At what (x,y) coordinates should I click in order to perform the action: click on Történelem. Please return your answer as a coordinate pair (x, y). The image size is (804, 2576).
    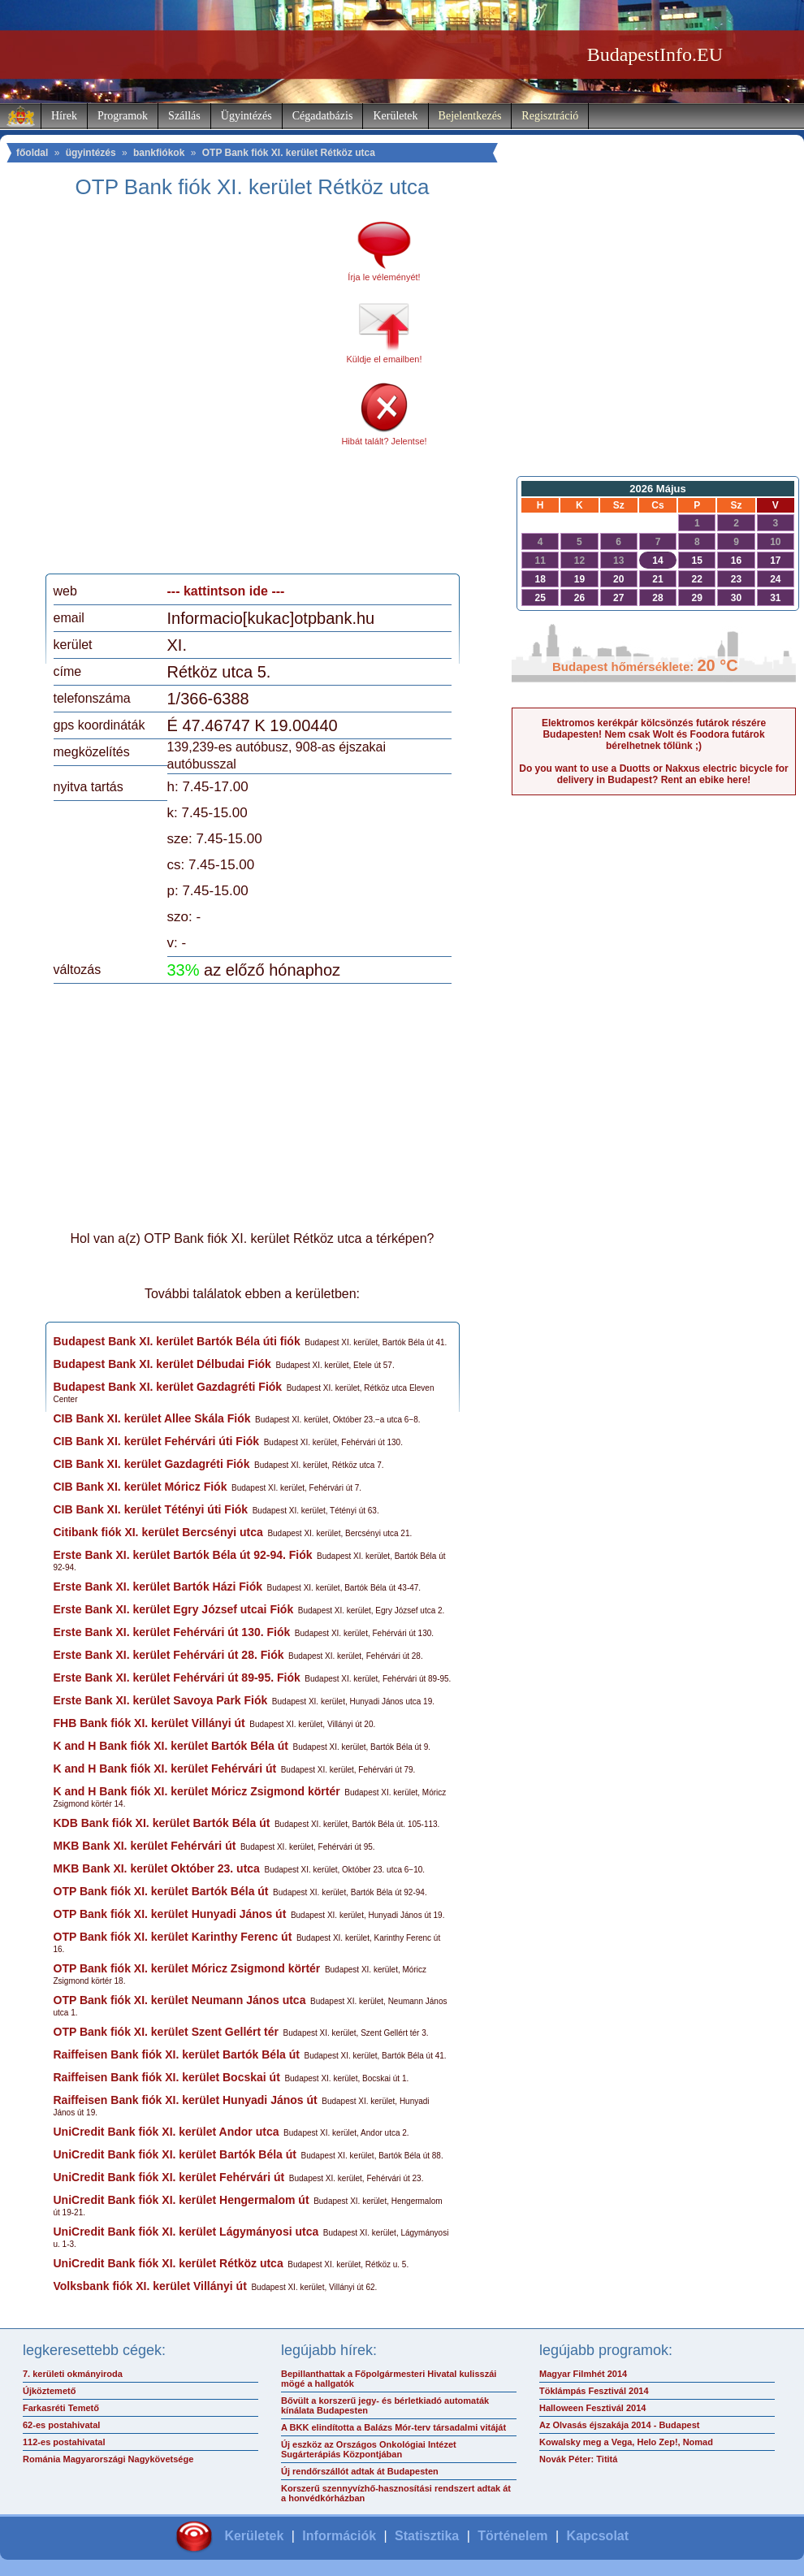
    Looking at the image, I should click on (512, 2536).